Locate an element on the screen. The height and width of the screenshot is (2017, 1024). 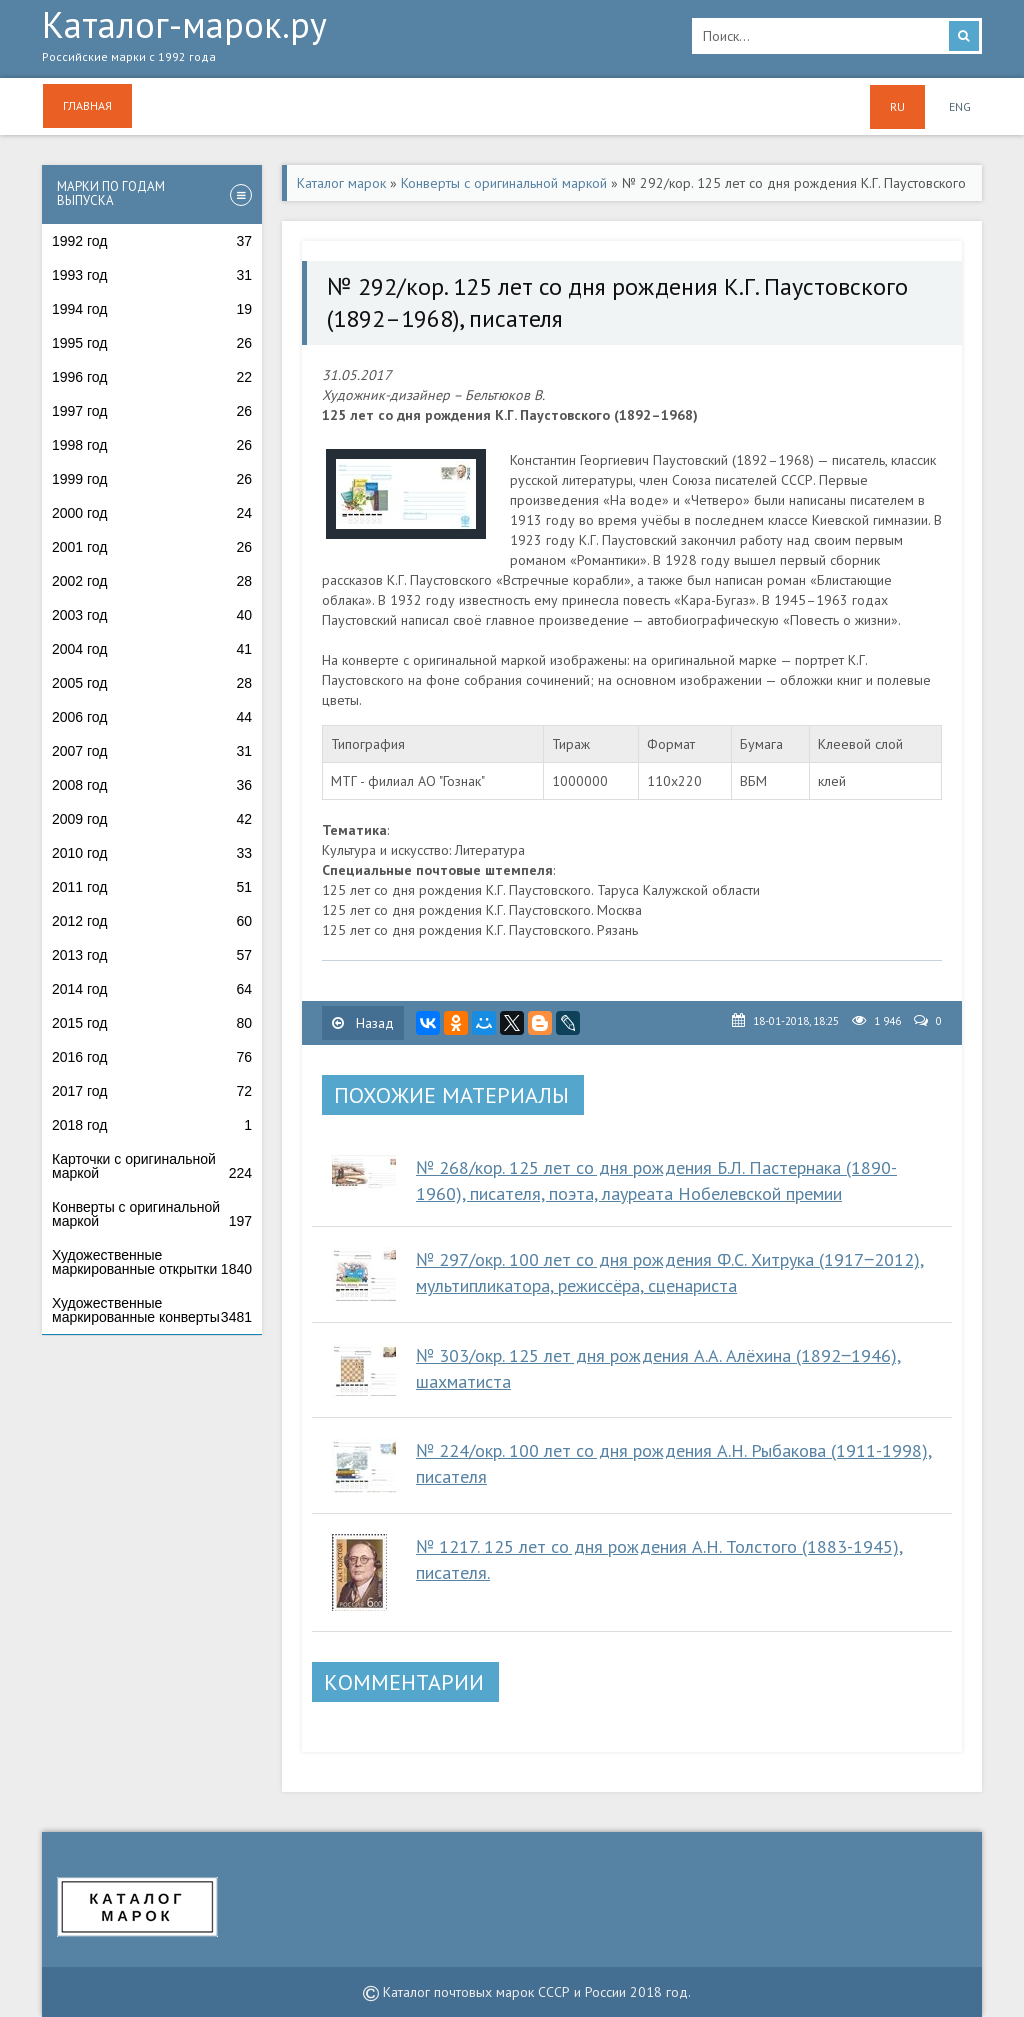
1998 год is located at coordinates (152, 445).